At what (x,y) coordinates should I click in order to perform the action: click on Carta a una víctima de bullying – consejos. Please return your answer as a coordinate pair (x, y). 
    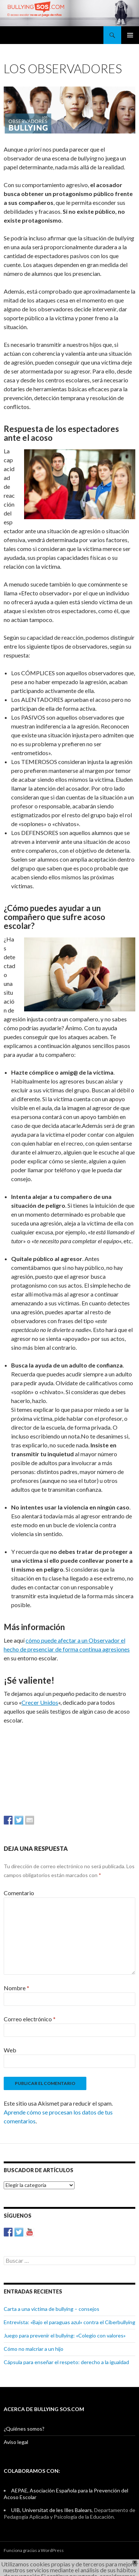
    Looking at the image, I should click on (51, 2309).